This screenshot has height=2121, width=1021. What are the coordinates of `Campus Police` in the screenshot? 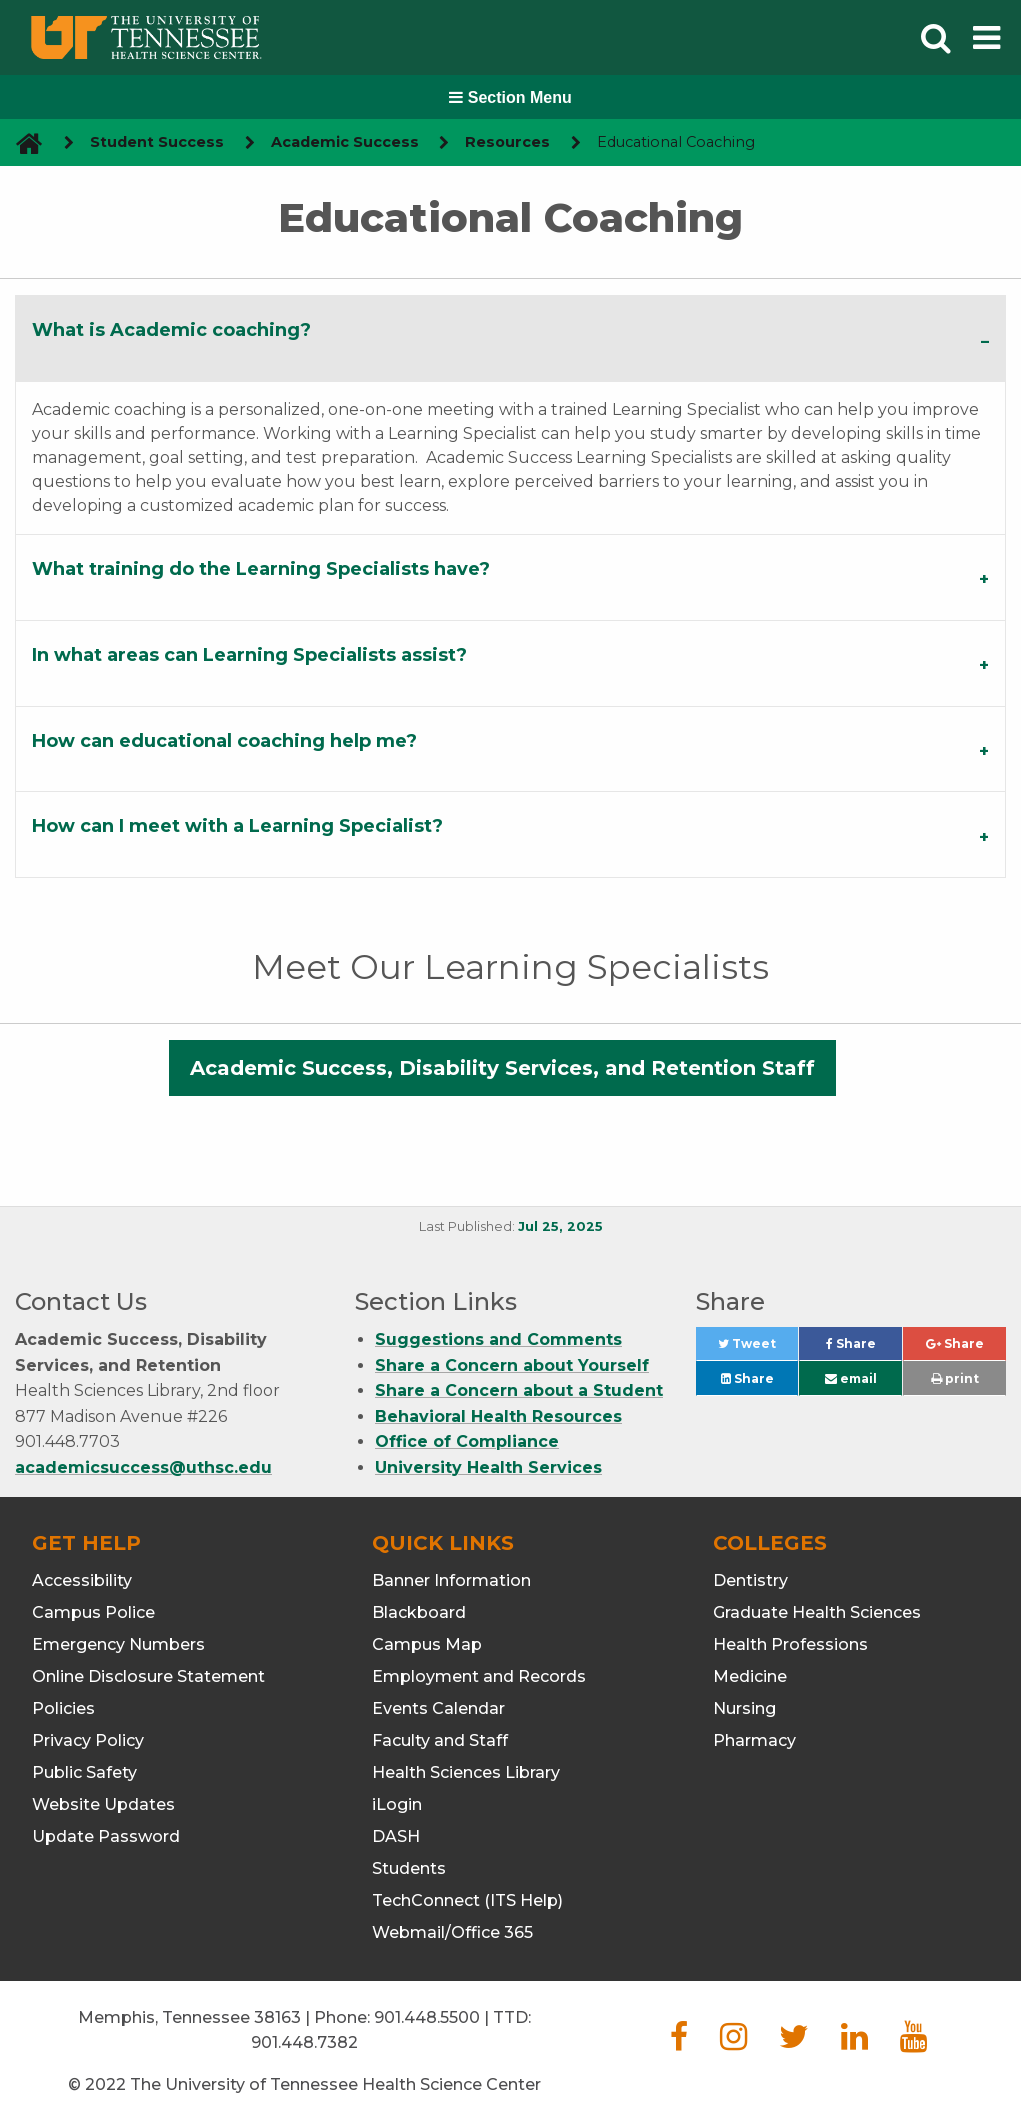 It's located at (93, 1612).